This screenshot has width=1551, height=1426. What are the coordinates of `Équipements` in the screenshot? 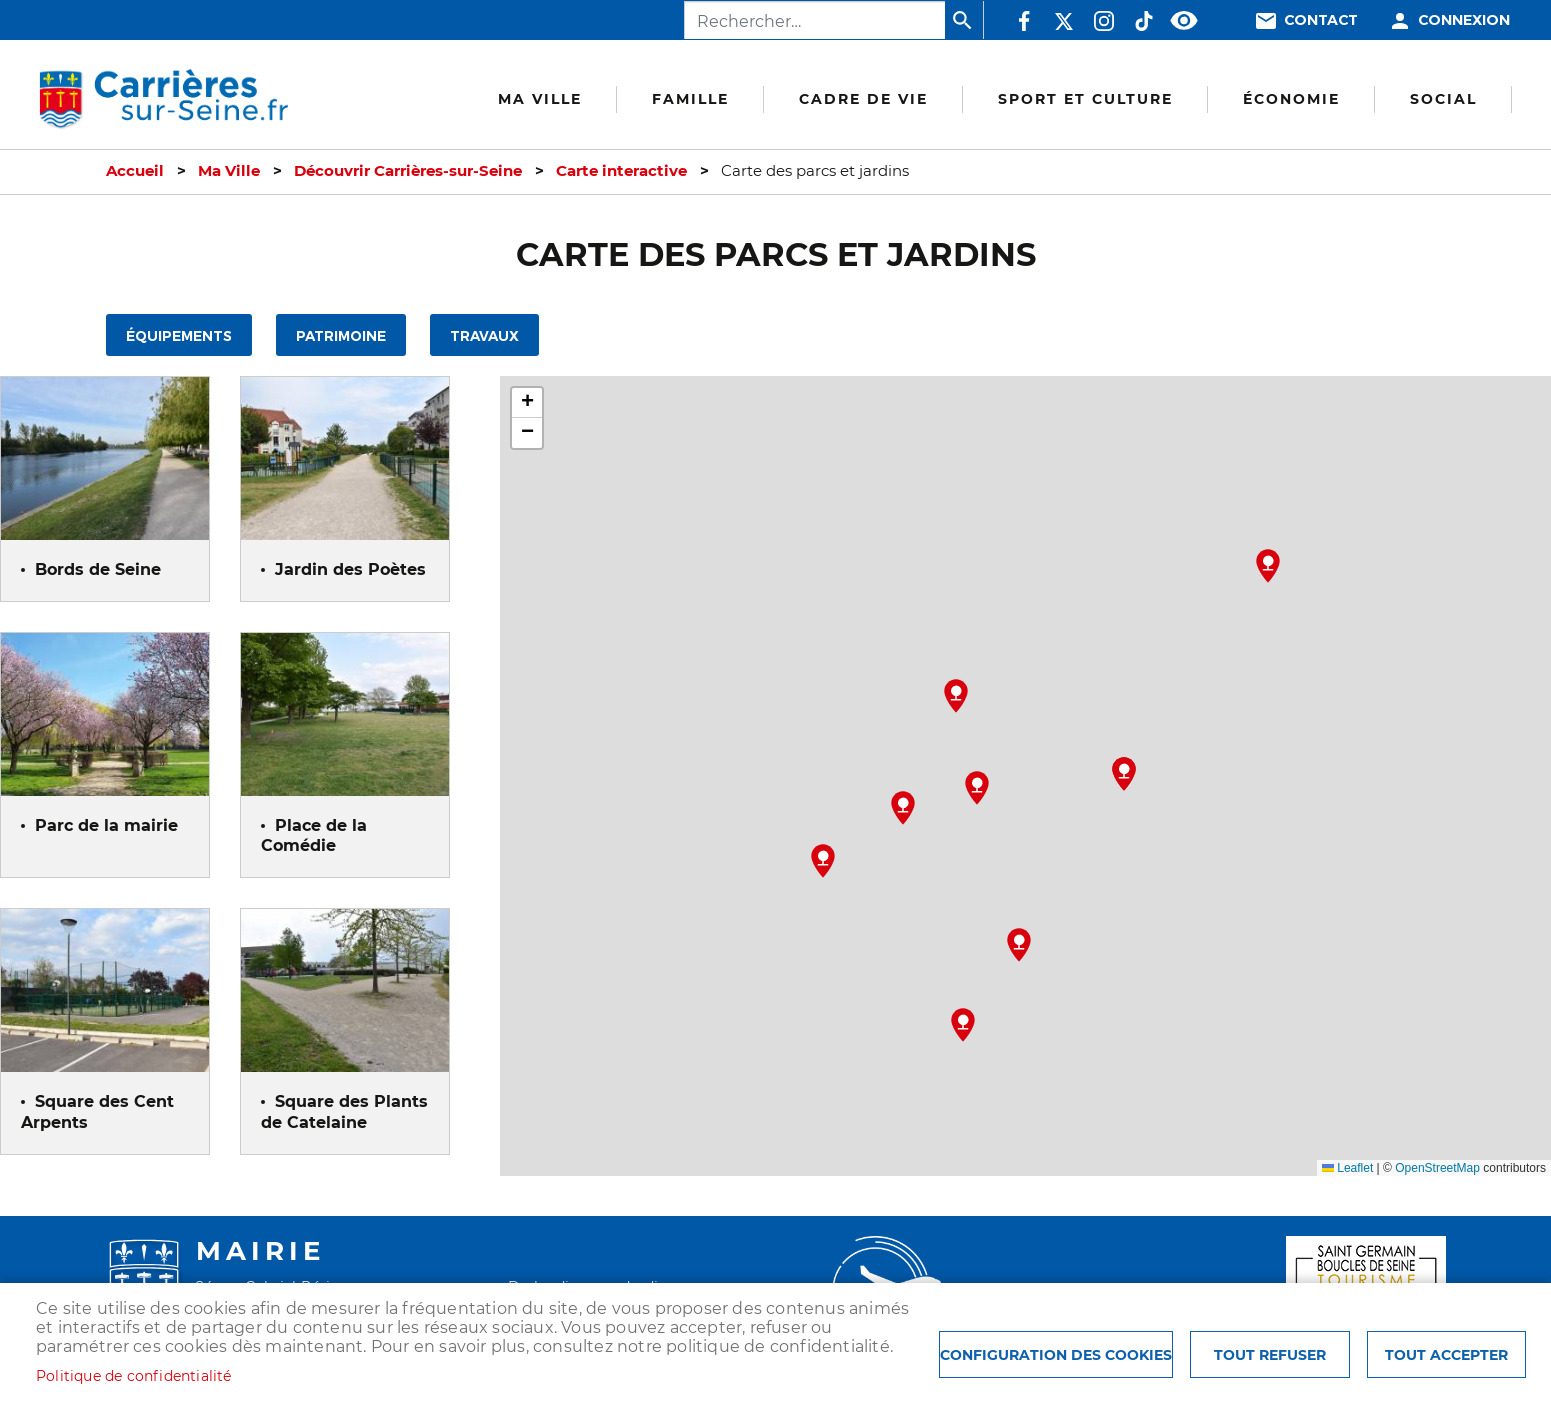 It's located at (179, 337).